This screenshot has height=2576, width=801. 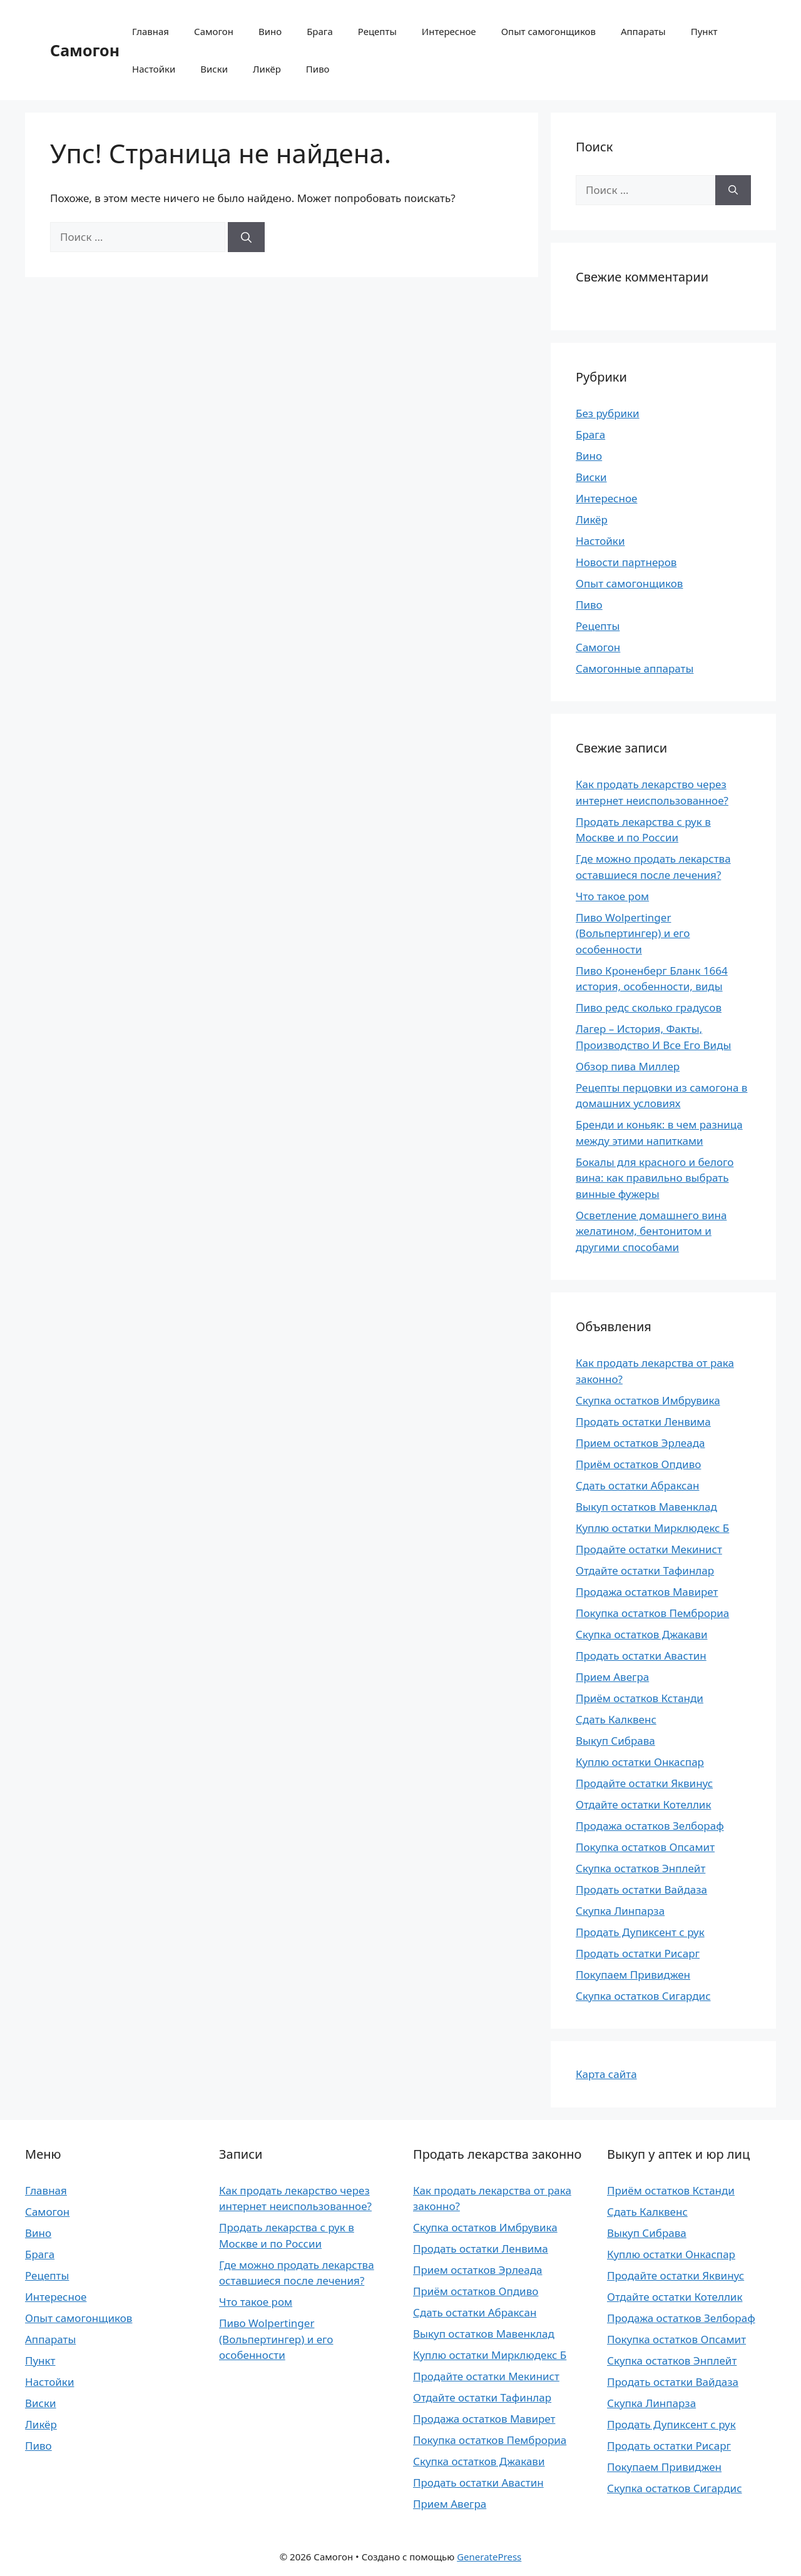 I want to click on Самогонные аппараты, so click(x=634, y=668).